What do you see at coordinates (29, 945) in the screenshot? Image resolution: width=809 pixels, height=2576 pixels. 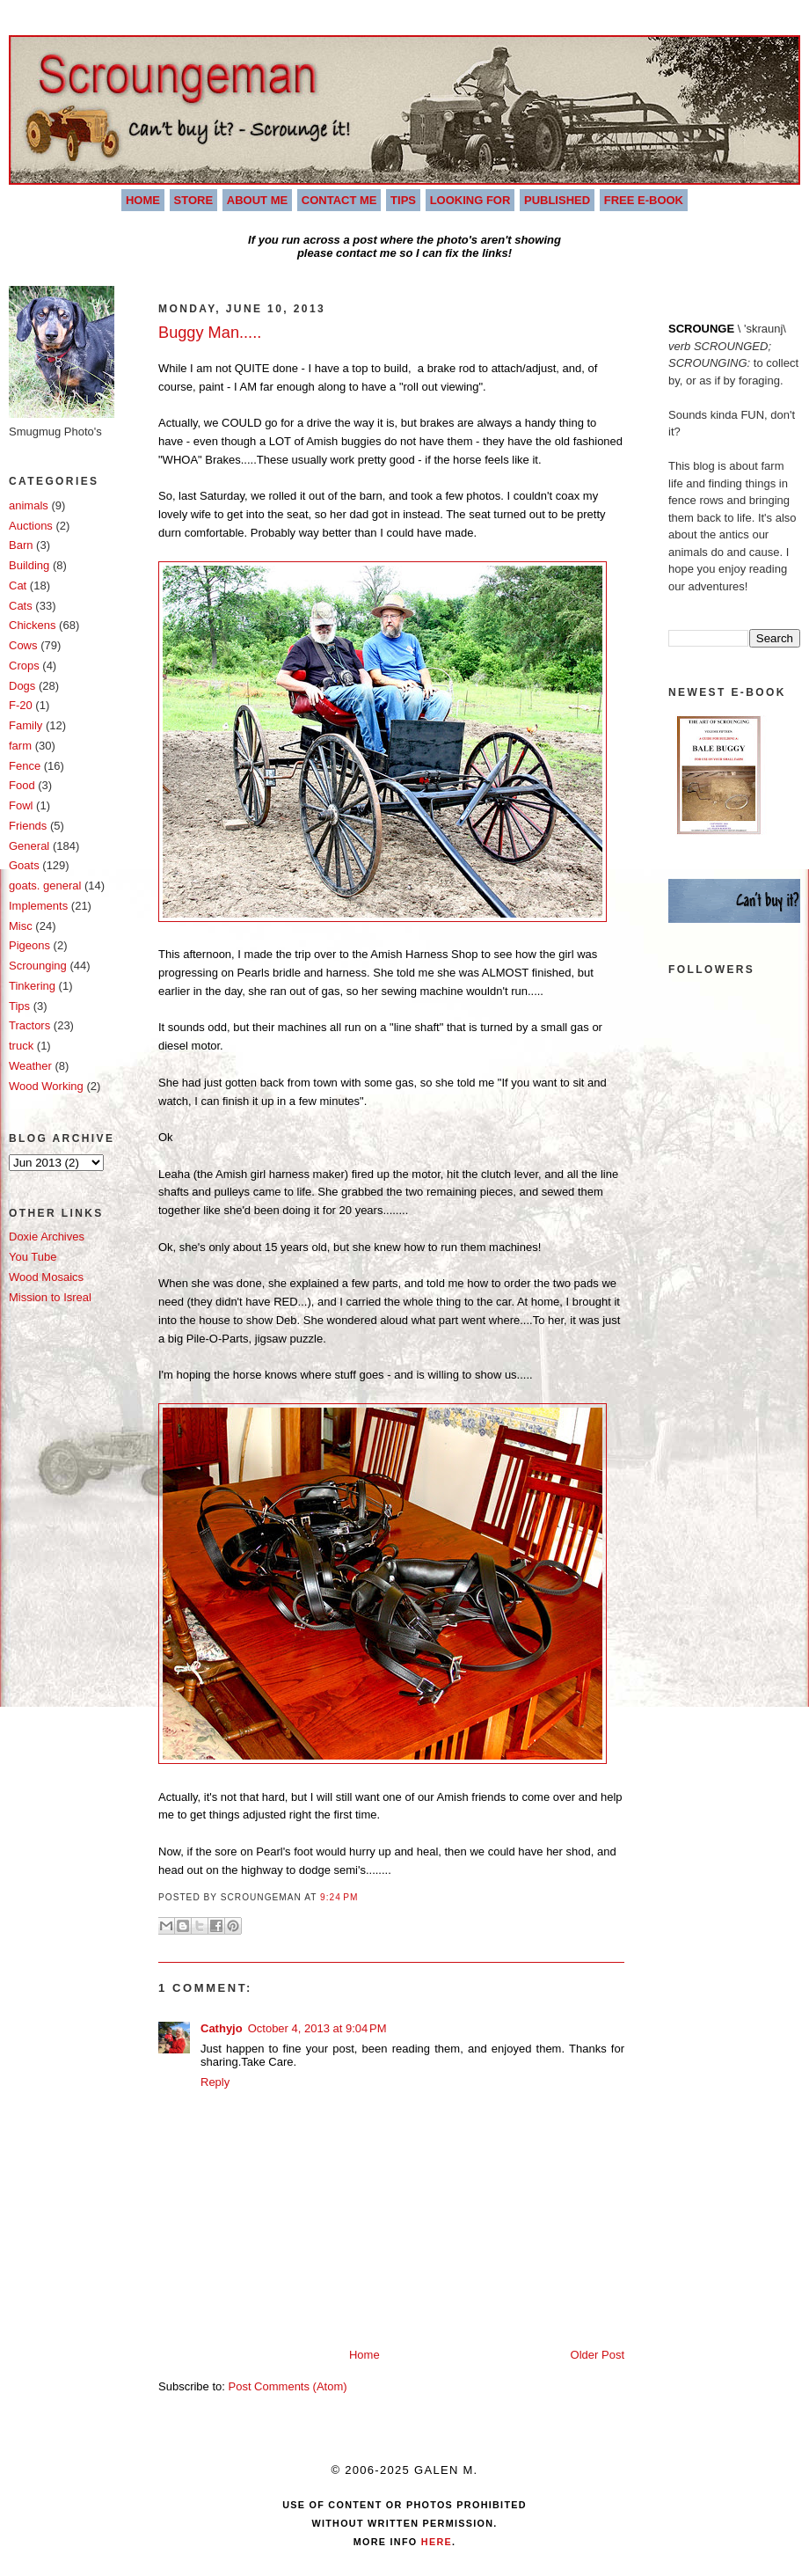 I see `Pigeons` at bounding box center [29, 945].